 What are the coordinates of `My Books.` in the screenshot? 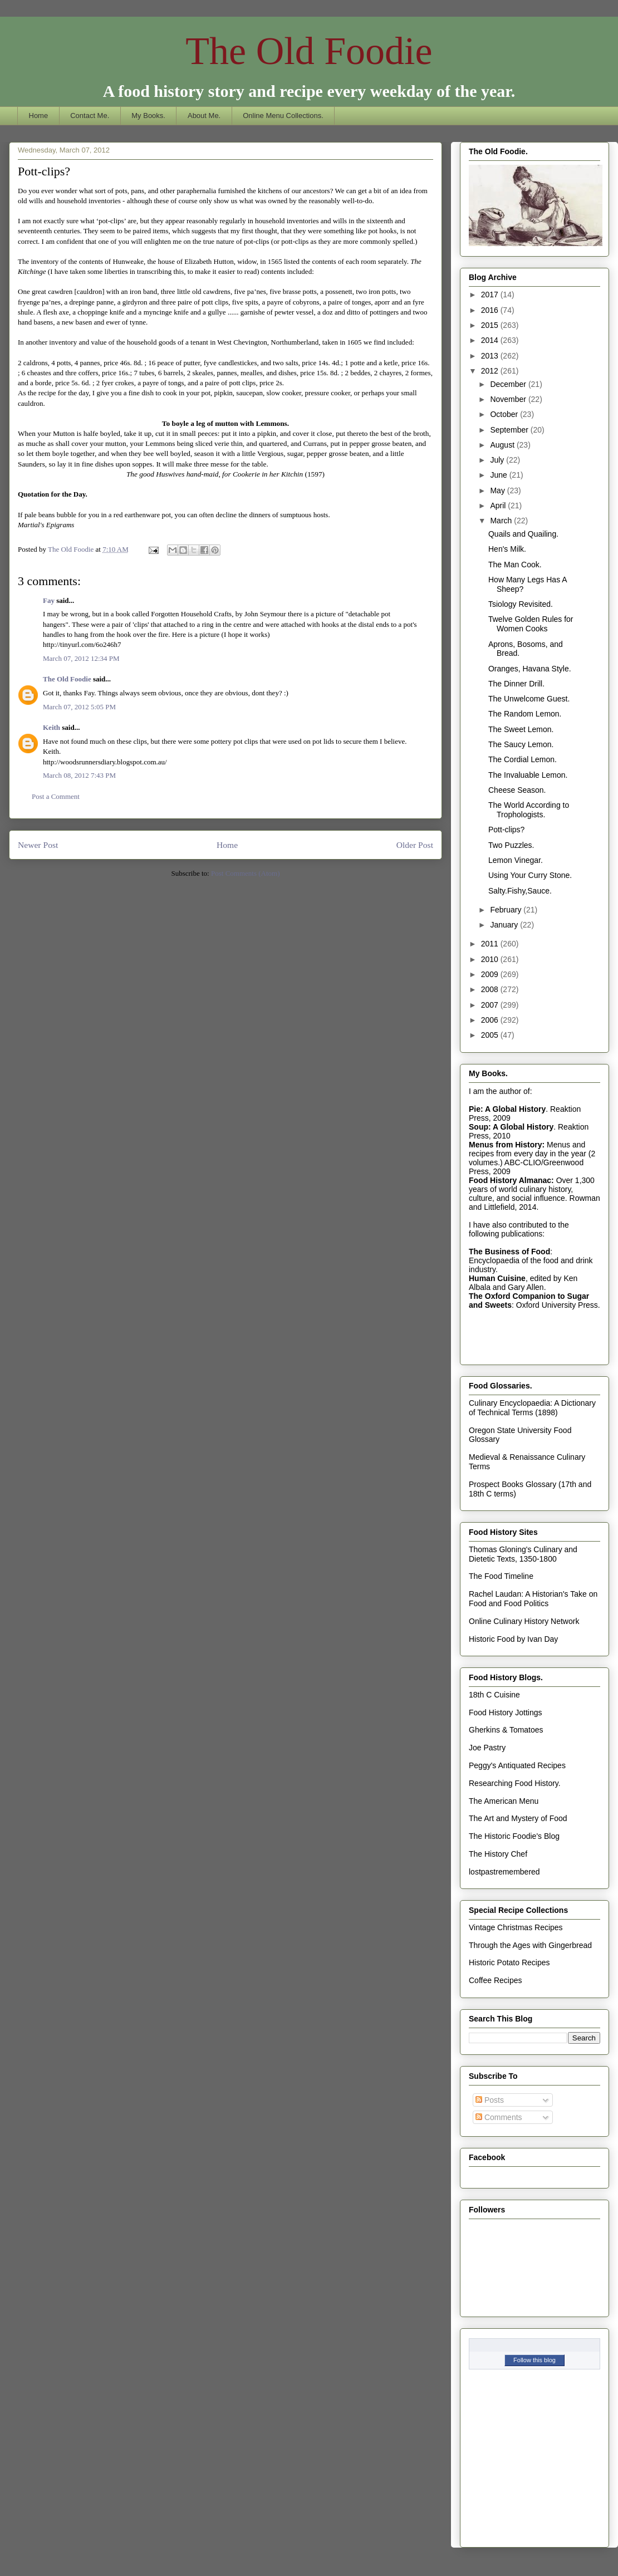 It's located at (148, 115).